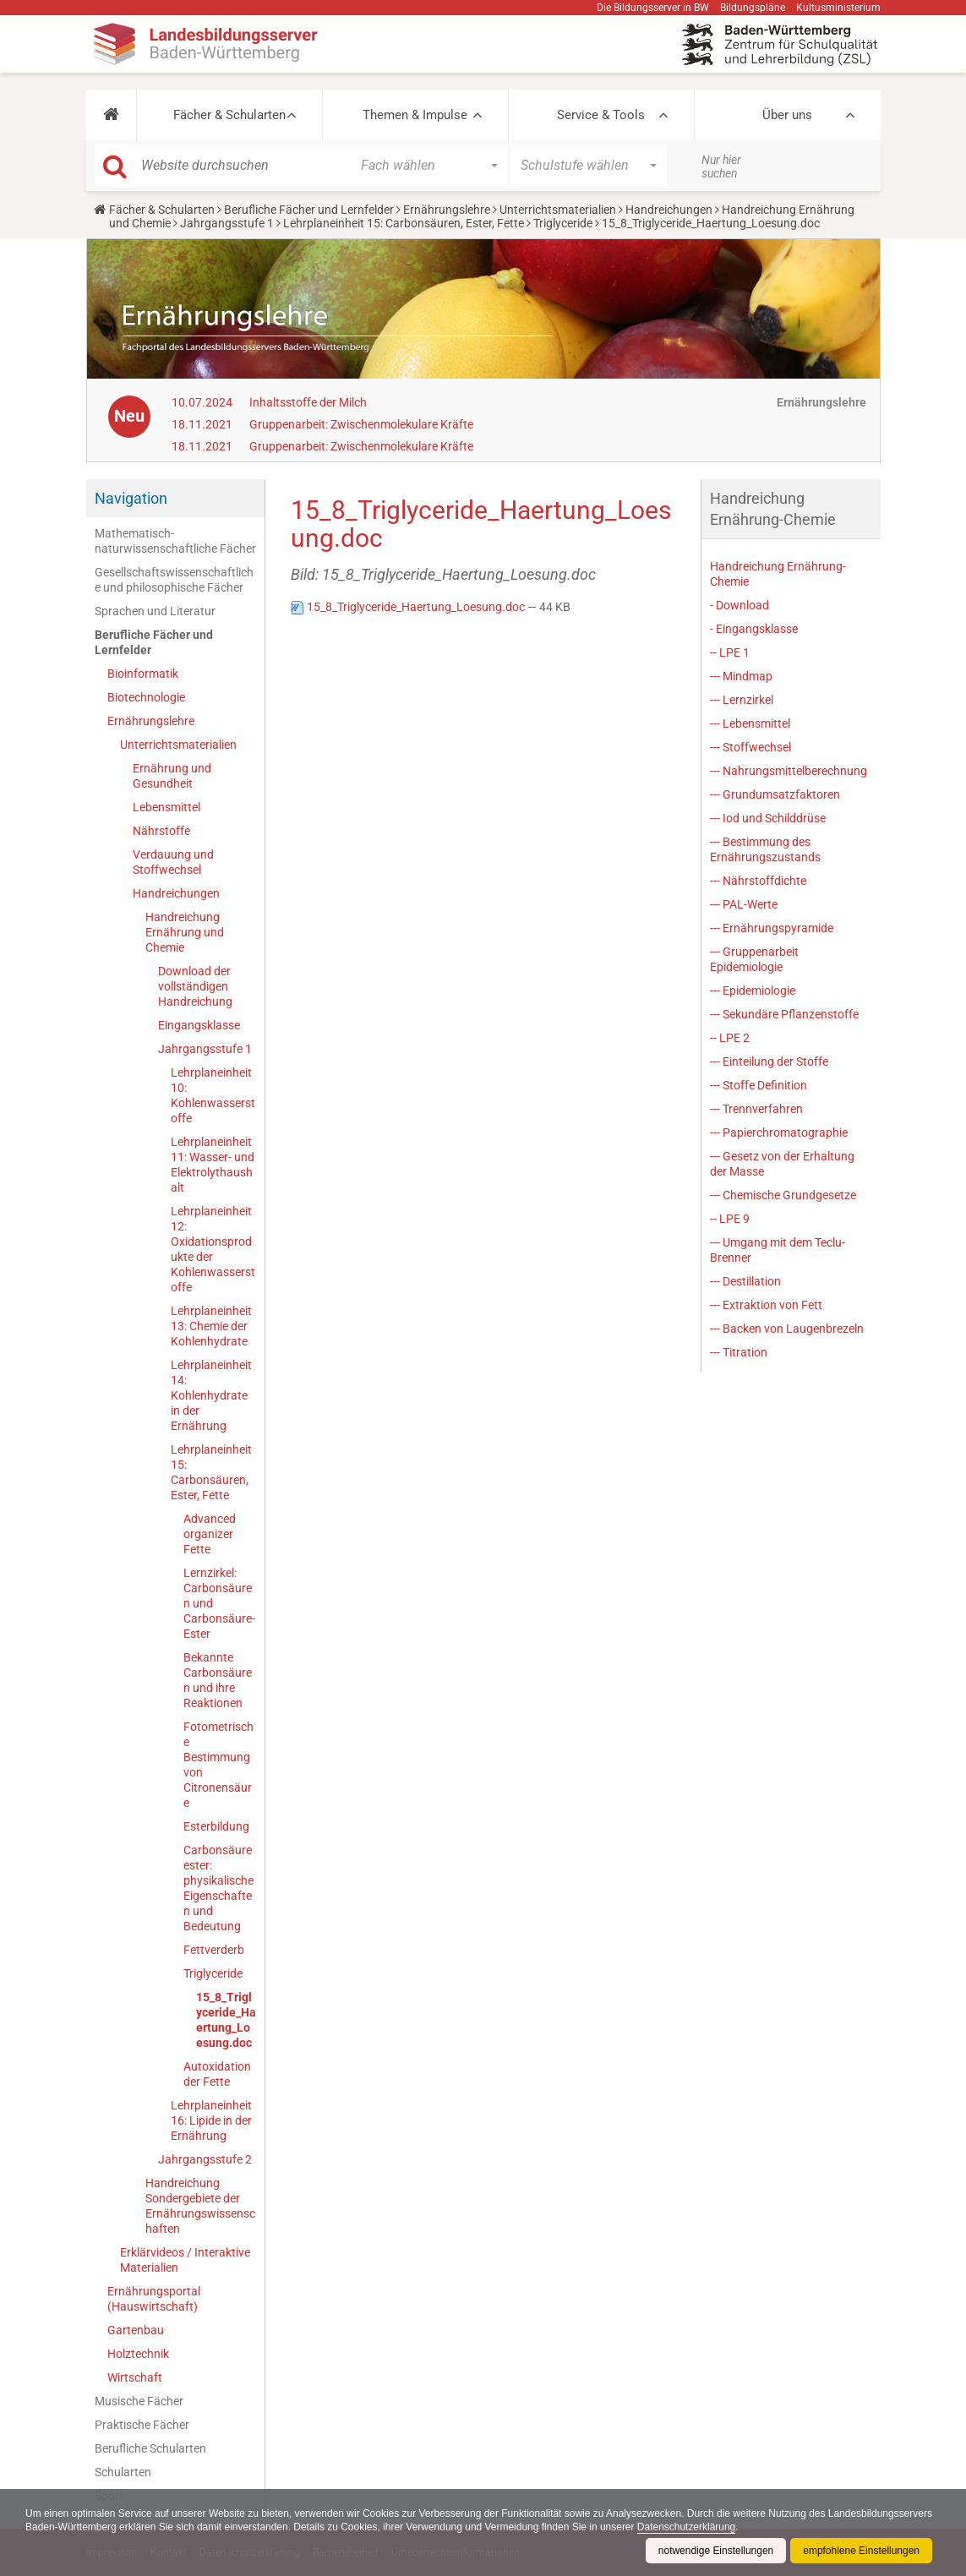  Describe the element at coordinates (200, 2205) in the screenshot. I see `Handreichung Sondergebiete der Ernährungswissenschaften` at that location.